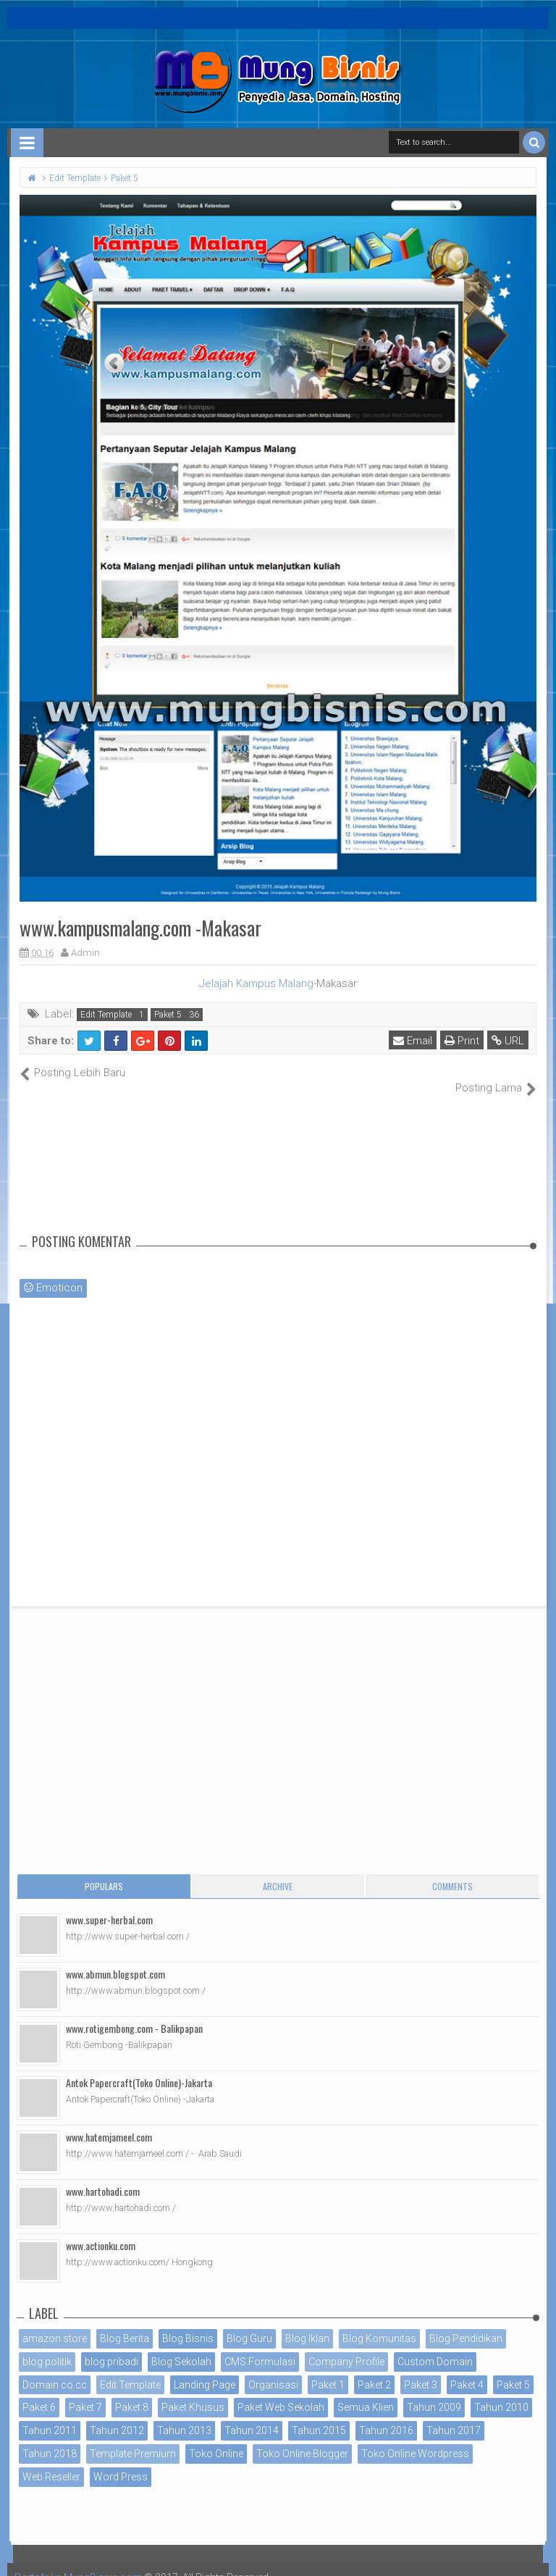 The image size is (556, 2576). I want to click on Blog Guru, so click(249, 2323).